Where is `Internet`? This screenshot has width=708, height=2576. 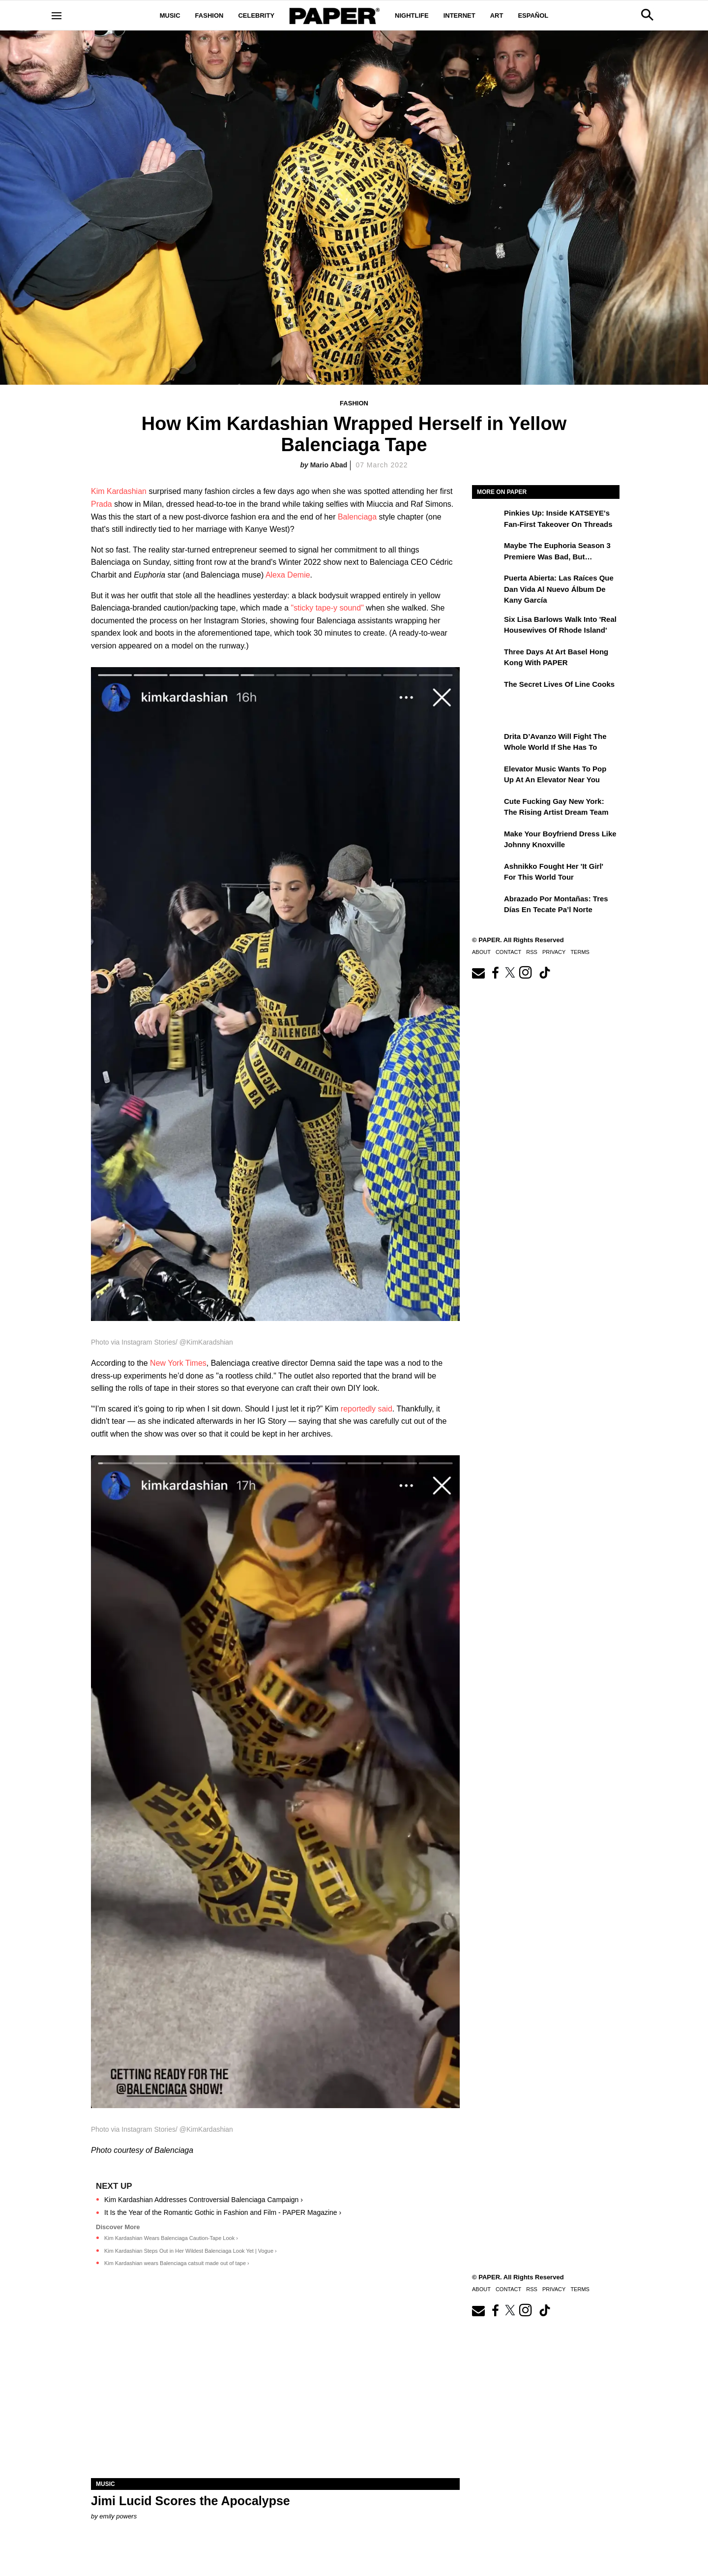 Internet is located at coordinates (459, 15).